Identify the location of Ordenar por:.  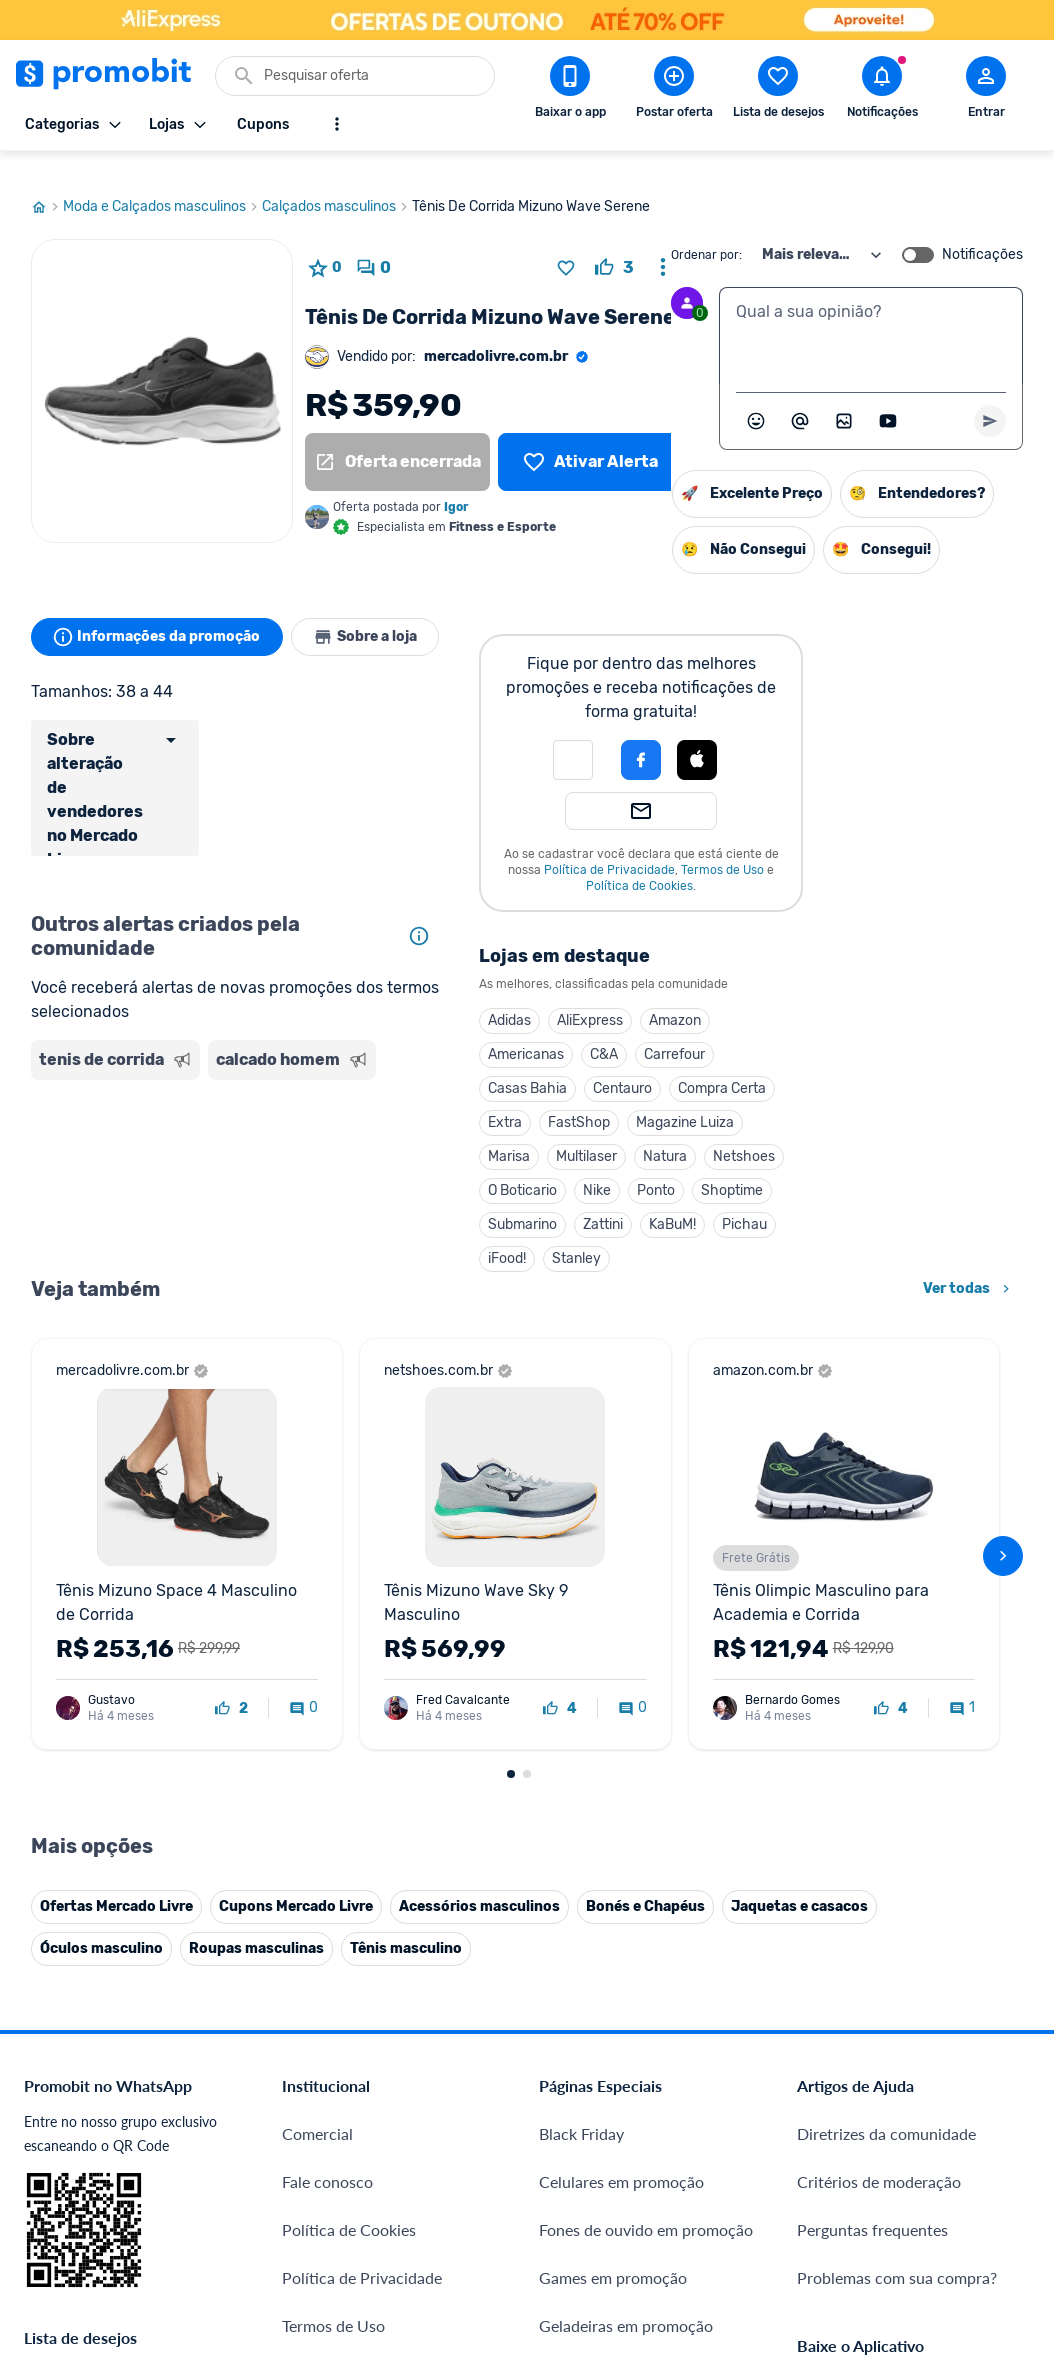
(706, 231).